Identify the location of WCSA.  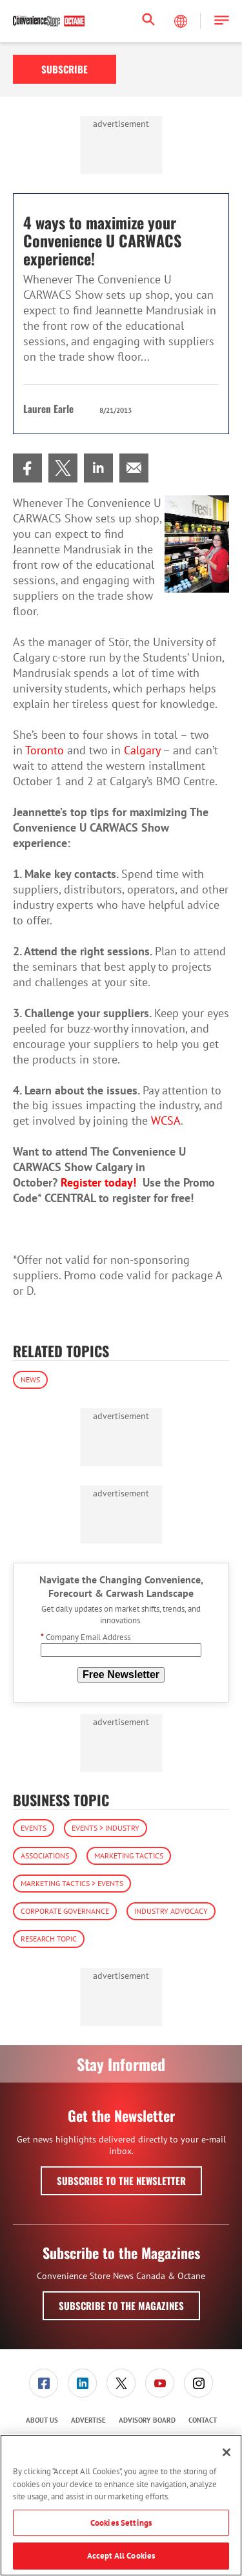
(166, 1120).